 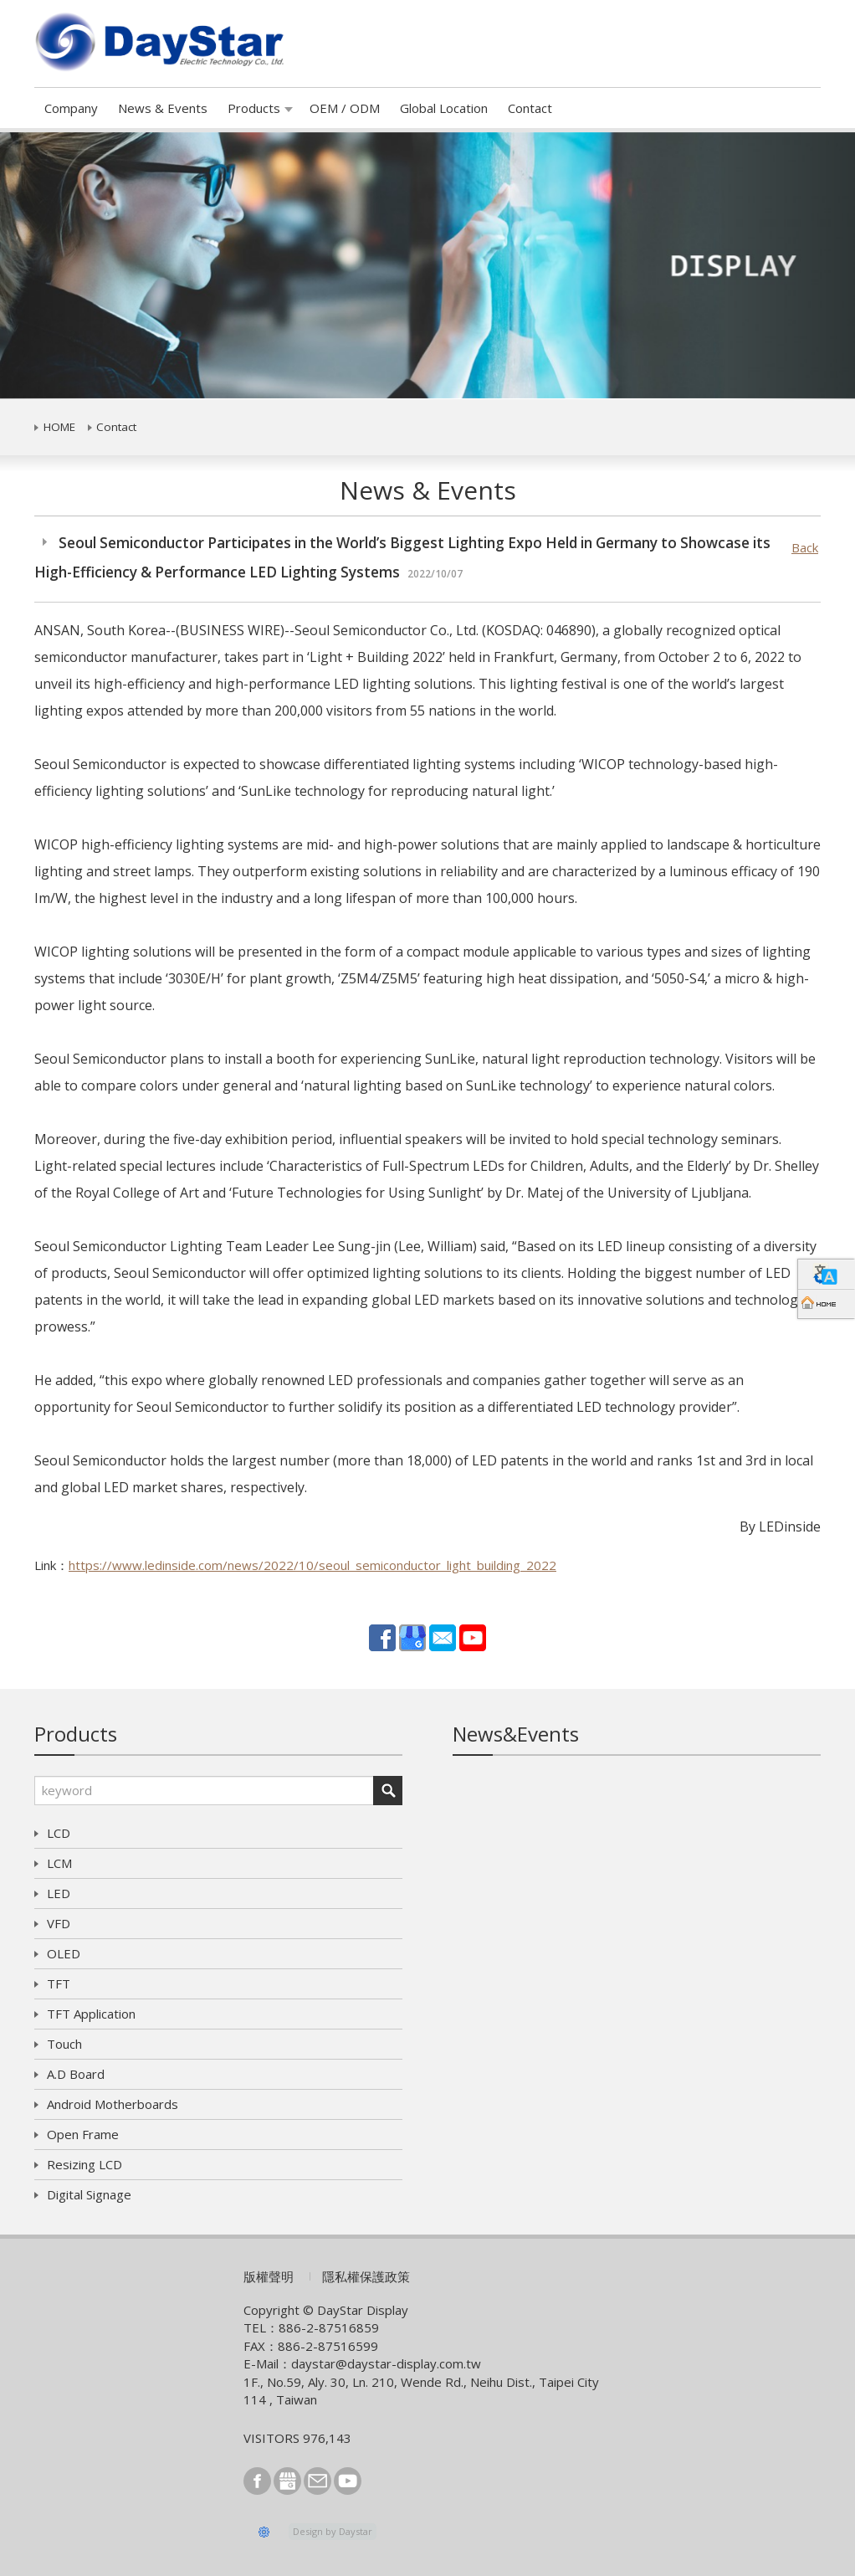 What do you see at coordinates (112, 2104) in the screenshot?
I see `Android Motherboards` at bounding box center [112, 2104].